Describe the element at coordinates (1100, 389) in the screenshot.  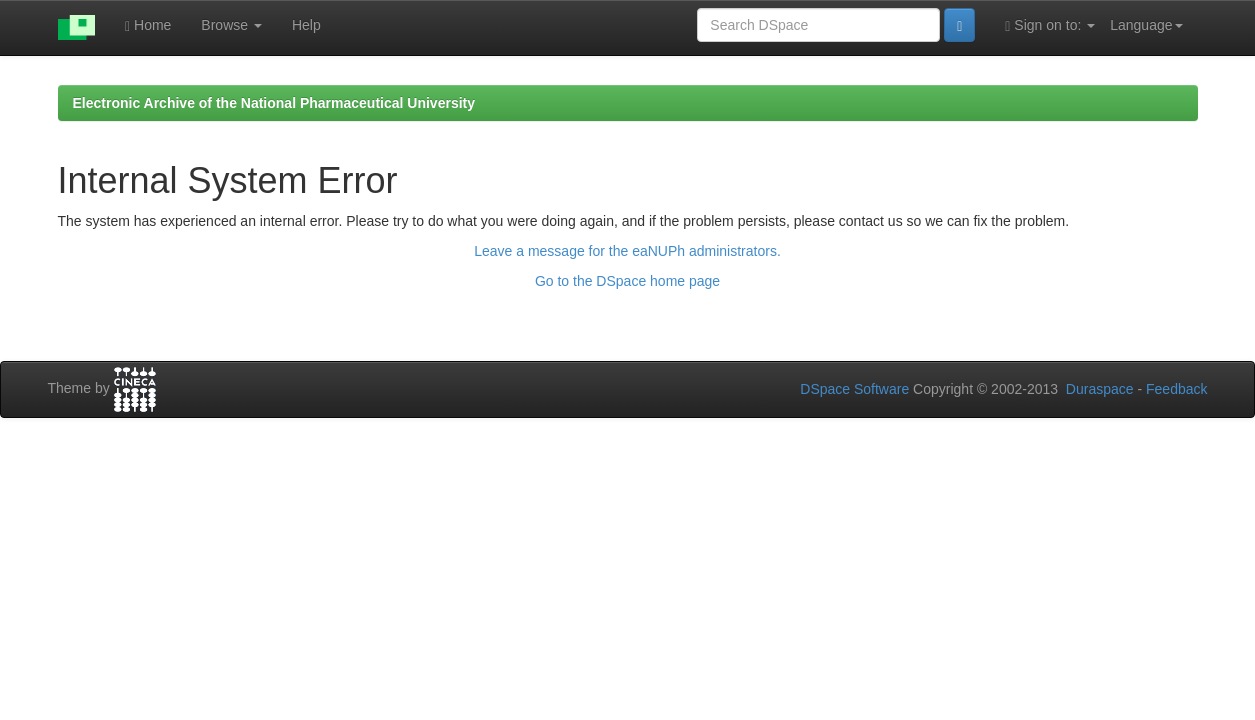
I see `Duraspace` at that location.